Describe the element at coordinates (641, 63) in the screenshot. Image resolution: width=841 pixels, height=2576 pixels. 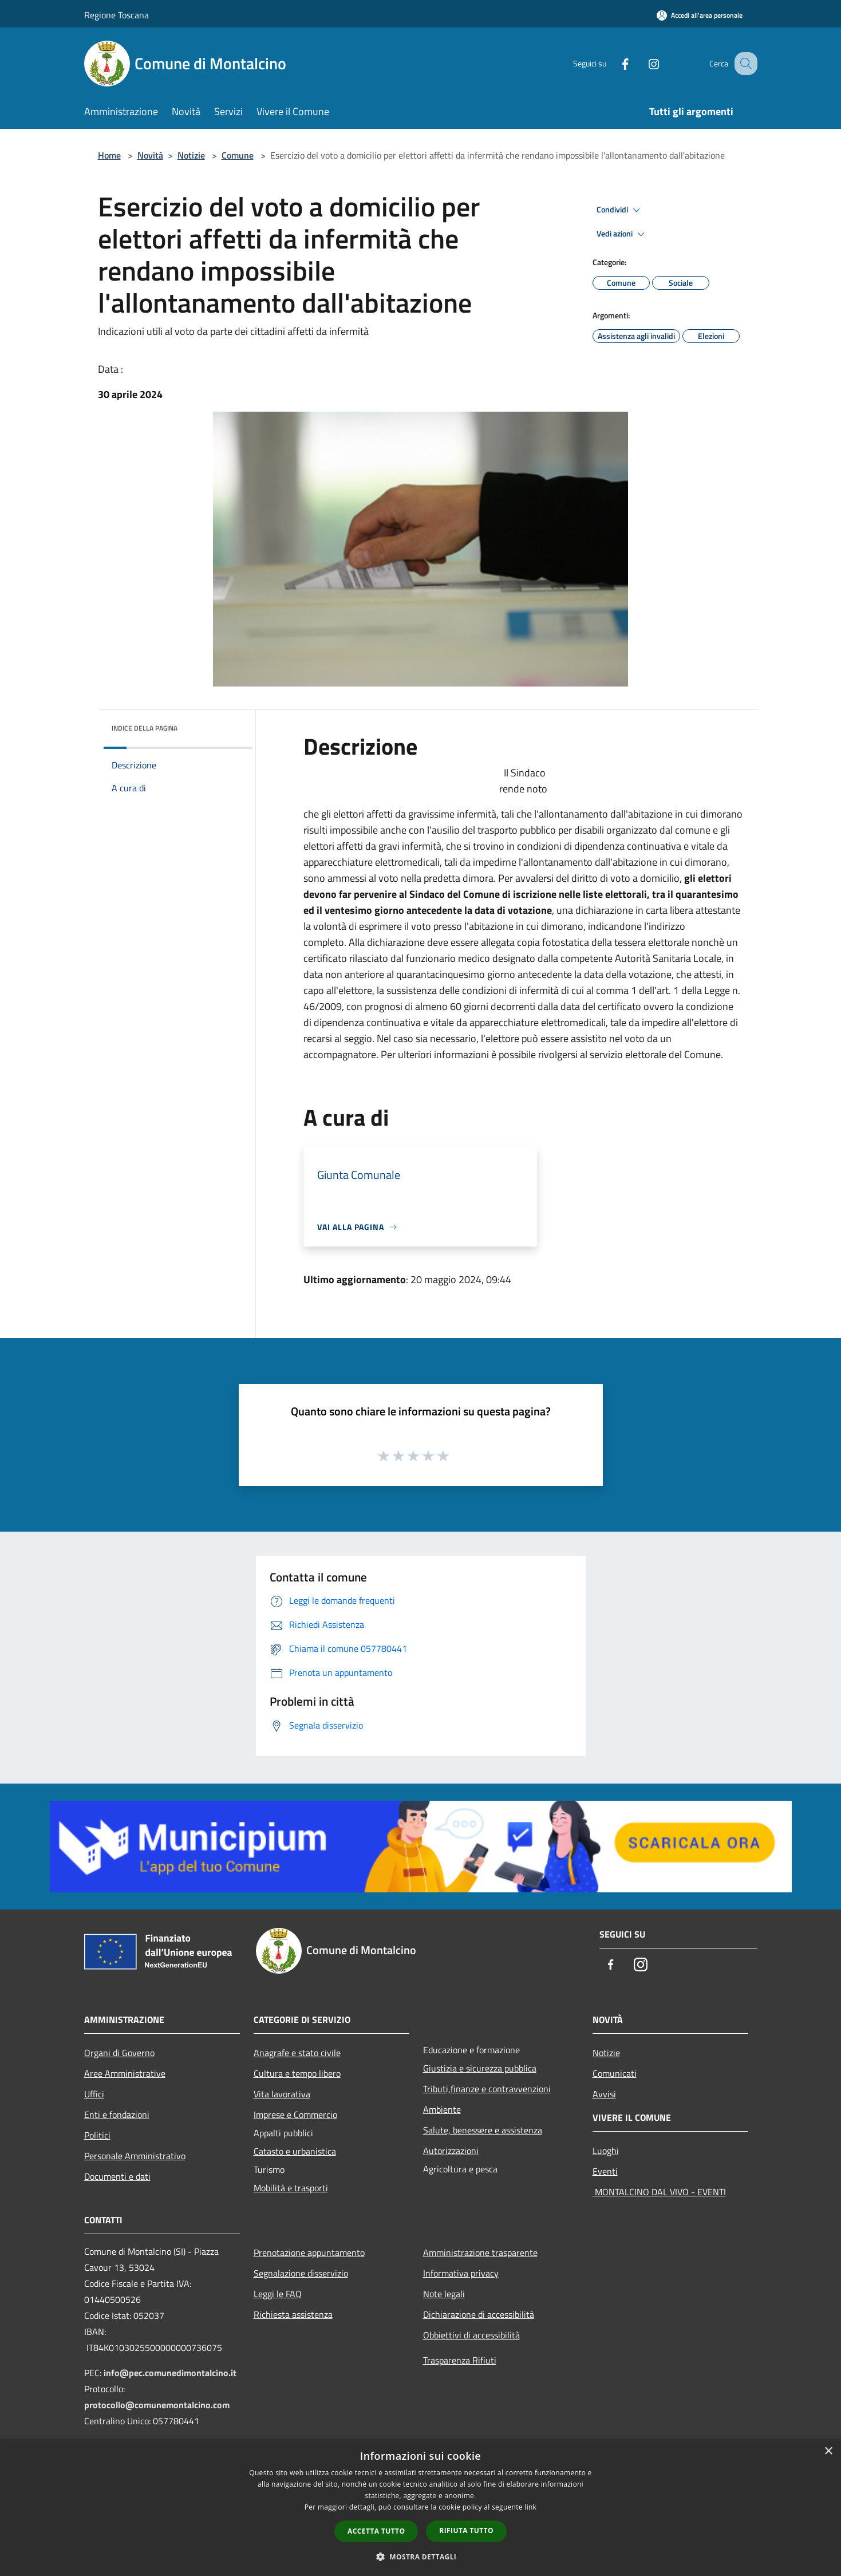
I see `[Instagram]` at that location.